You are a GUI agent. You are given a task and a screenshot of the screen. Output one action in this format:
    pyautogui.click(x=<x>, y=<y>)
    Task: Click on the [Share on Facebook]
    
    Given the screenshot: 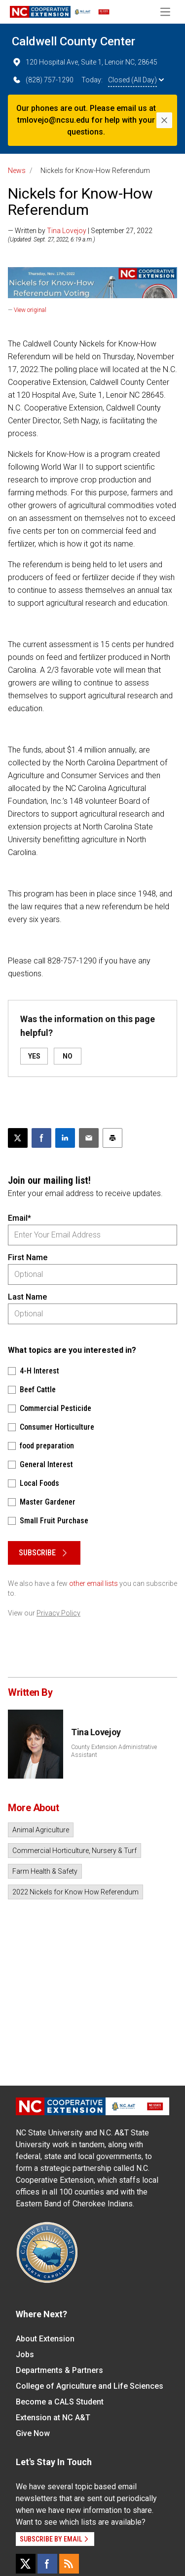 What is the action you would take?
    pyautogui.click(x=41, y=1138)
    